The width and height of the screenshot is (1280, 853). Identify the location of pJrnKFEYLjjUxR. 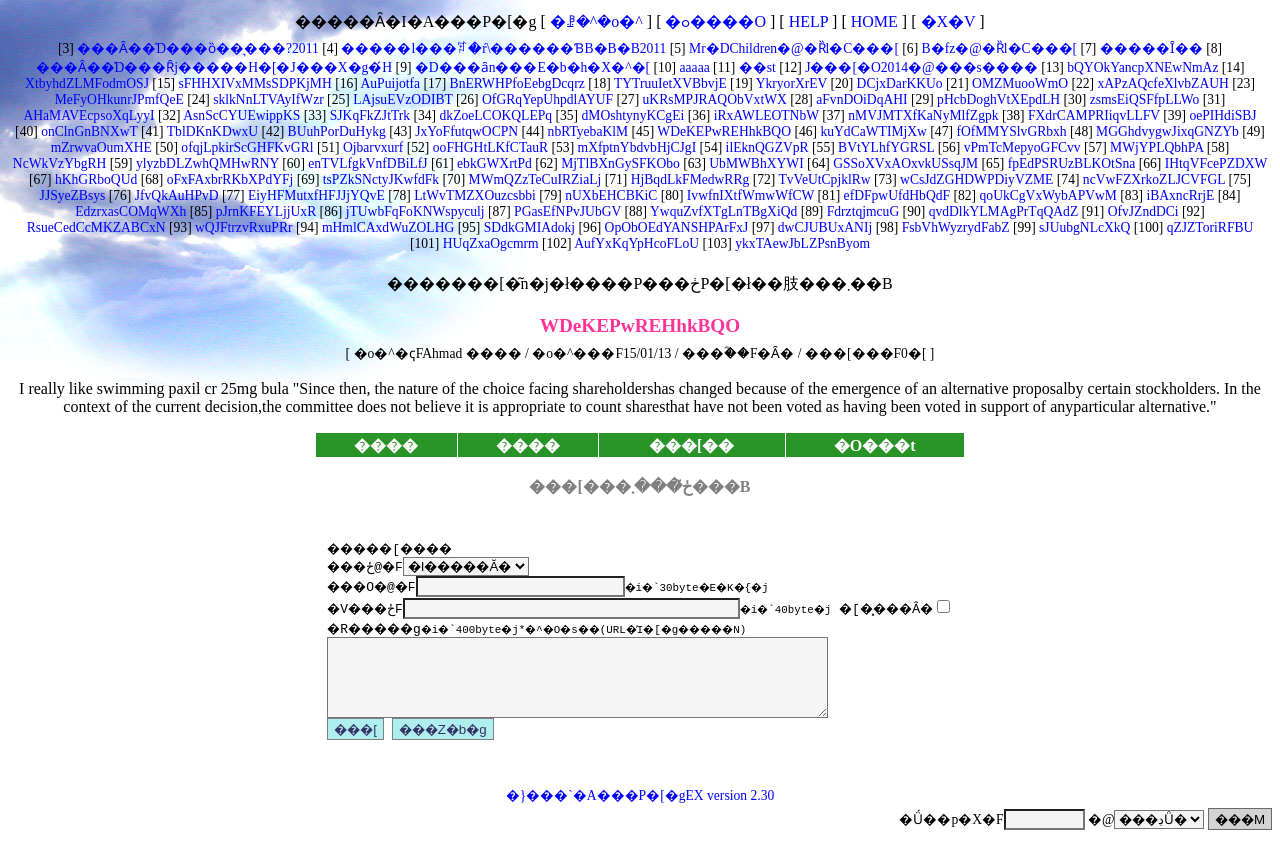
(264, 211).